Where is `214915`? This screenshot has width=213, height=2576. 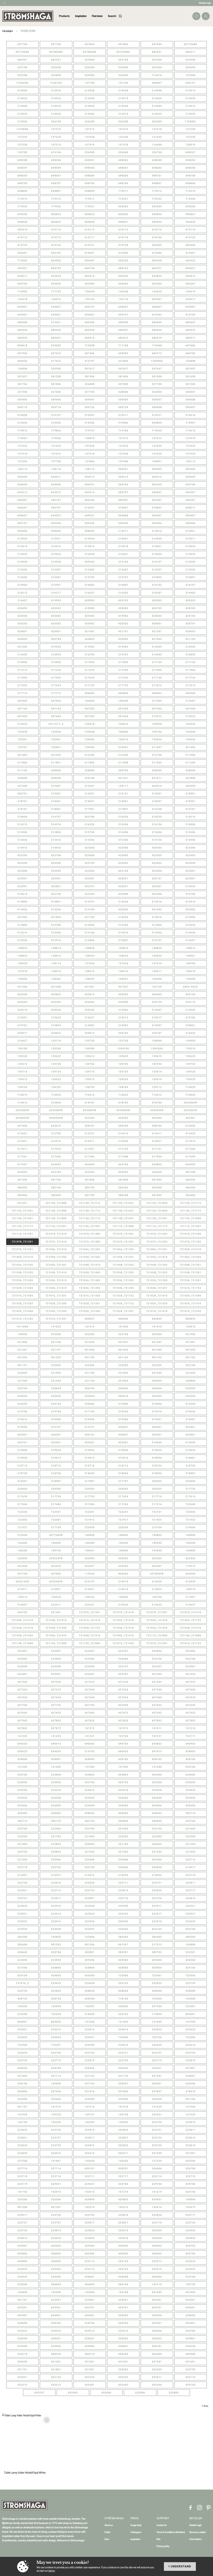
214915 is located at coordinates (123, 114).